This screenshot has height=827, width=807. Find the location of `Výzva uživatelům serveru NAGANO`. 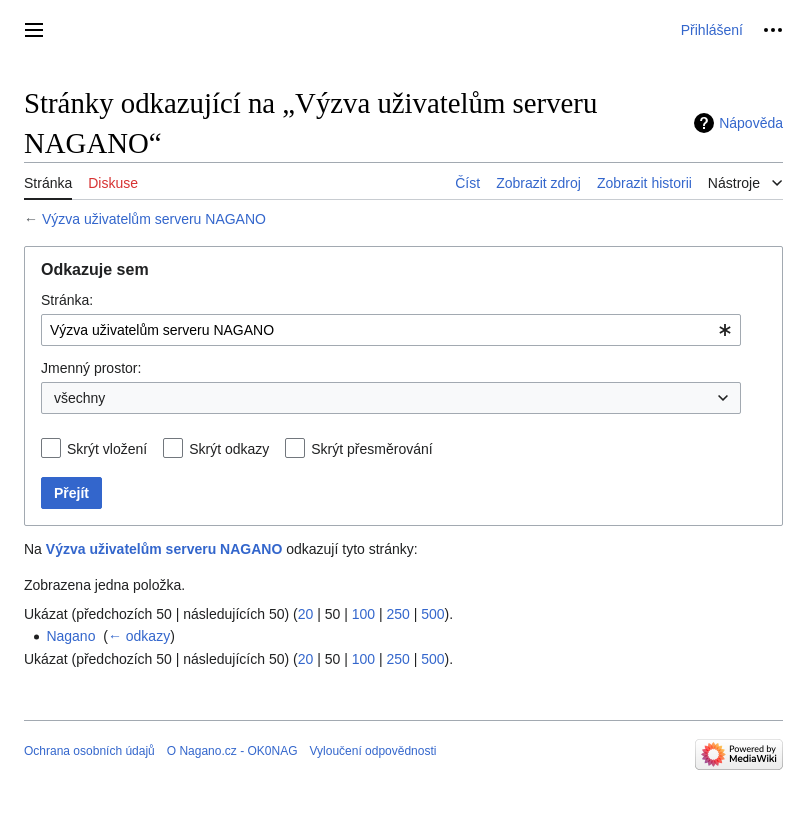

Výzva uživatelům serveru NAGANO is located at coordinates (154, 219).